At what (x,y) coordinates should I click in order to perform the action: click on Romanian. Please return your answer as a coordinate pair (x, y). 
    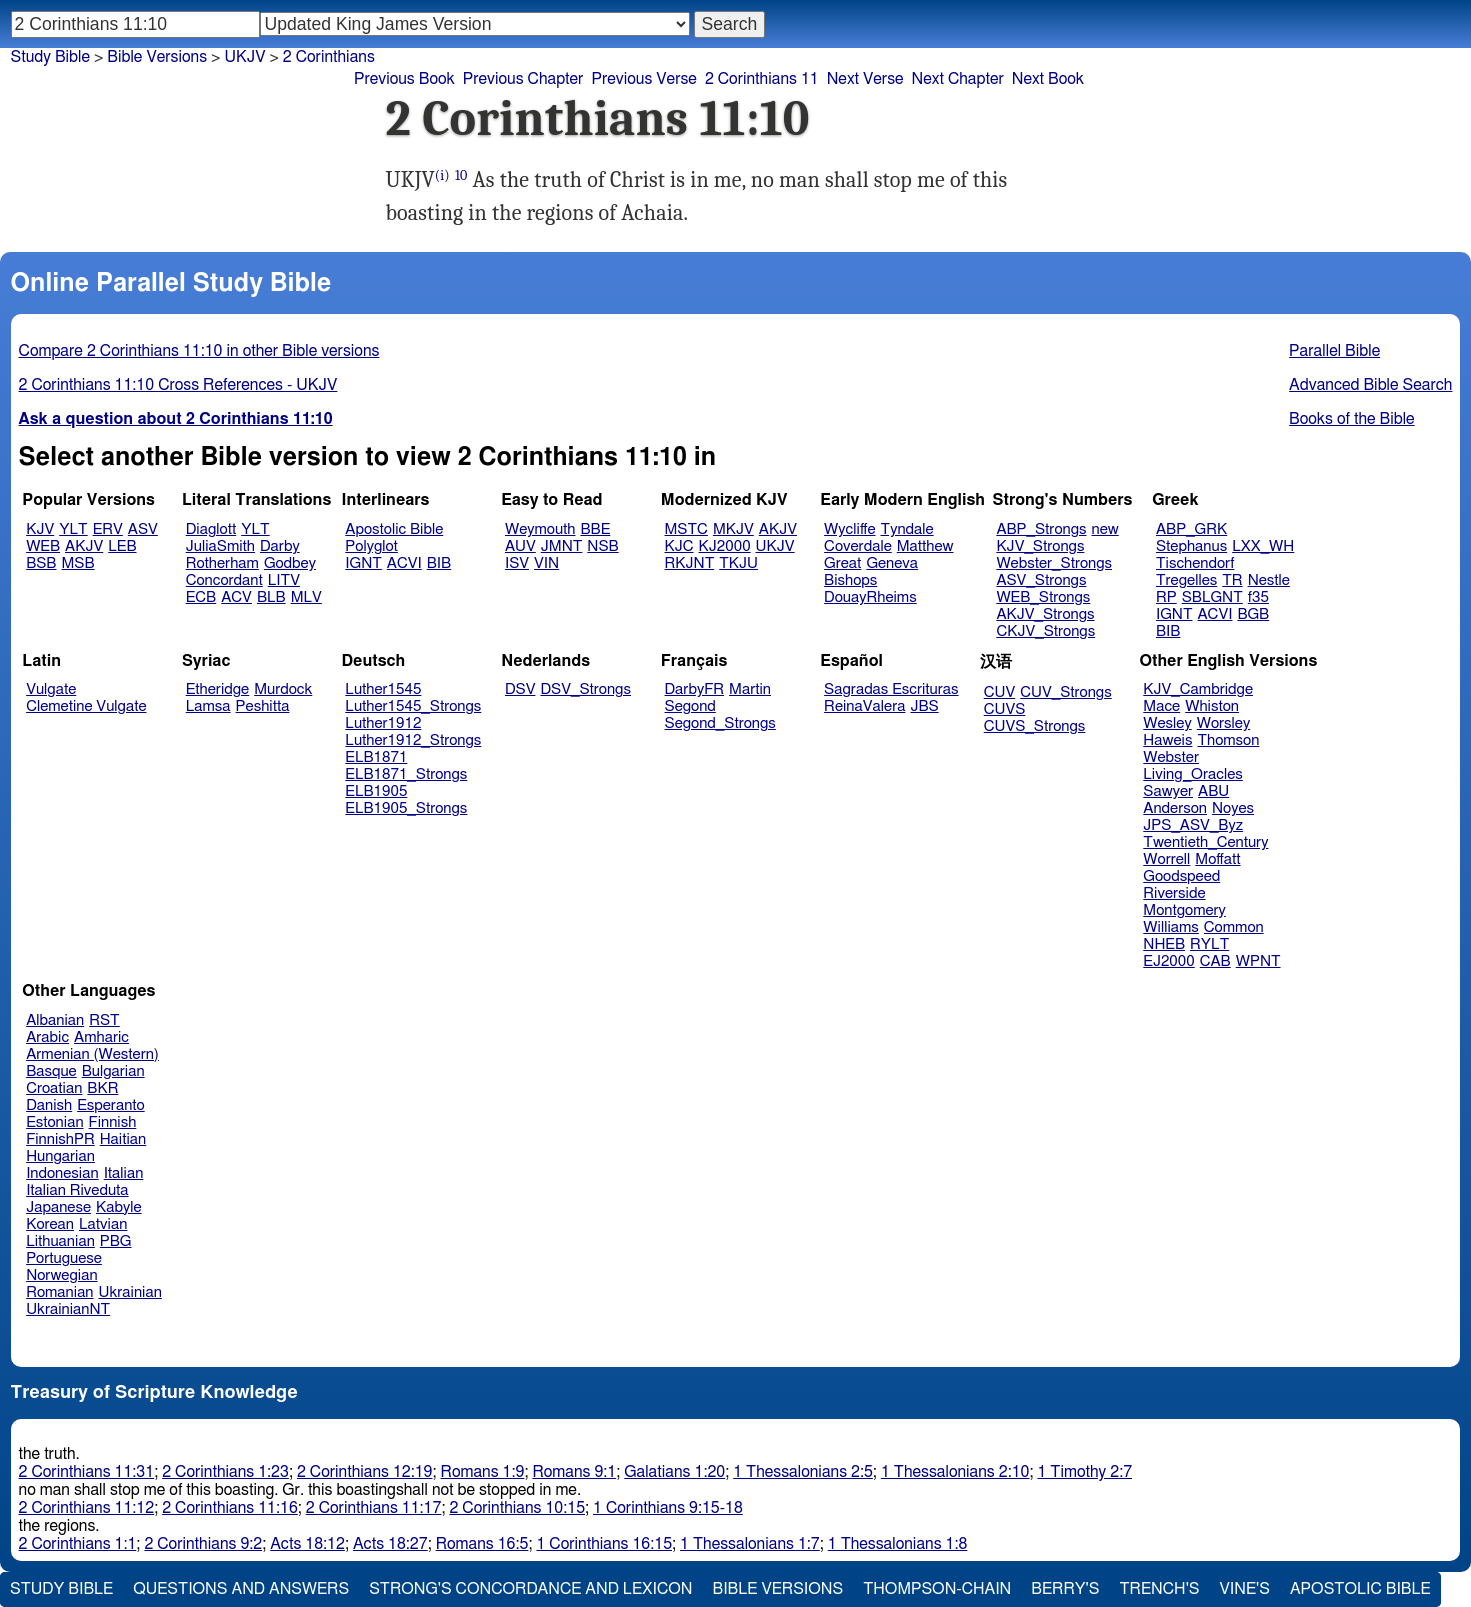
    Looking at the image, I should click on (59, 1292).